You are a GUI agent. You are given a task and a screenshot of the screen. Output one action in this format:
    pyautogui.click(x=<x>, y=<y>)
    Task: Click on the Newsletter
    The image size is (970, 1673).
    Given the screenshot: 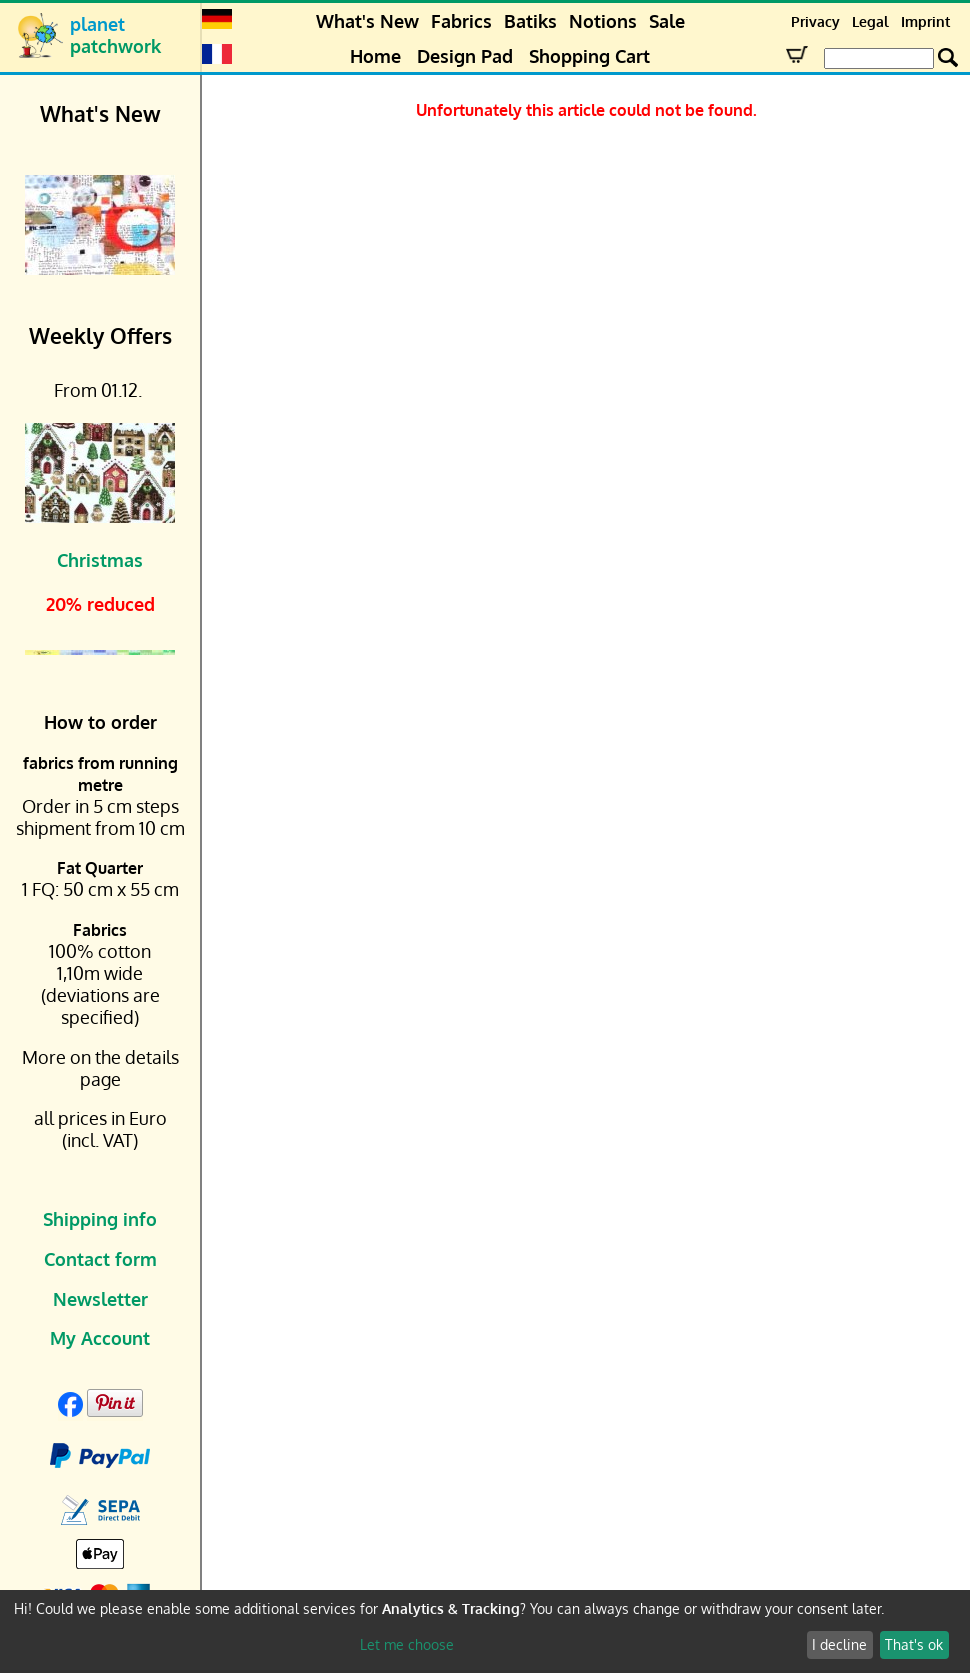 What is the action you would take?
    pyautogui.click(x=100, y=1299)
    